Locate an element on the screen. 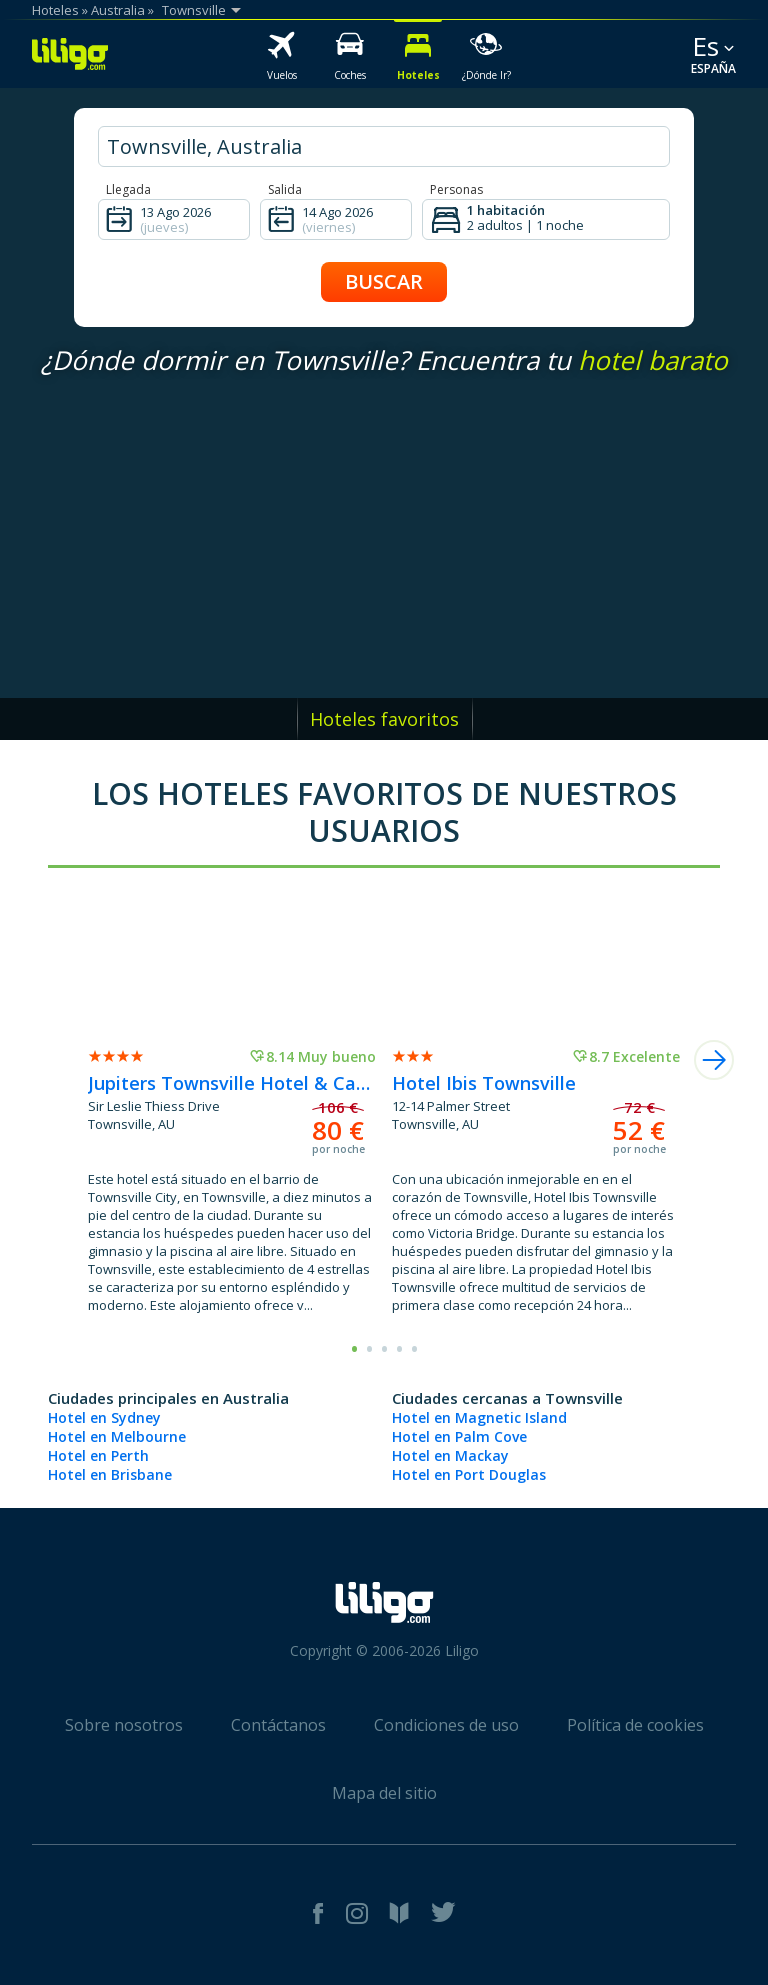 This screenshot has width=768, height=1985. Hotel en Mackay is located at coordinates (450, 1455).